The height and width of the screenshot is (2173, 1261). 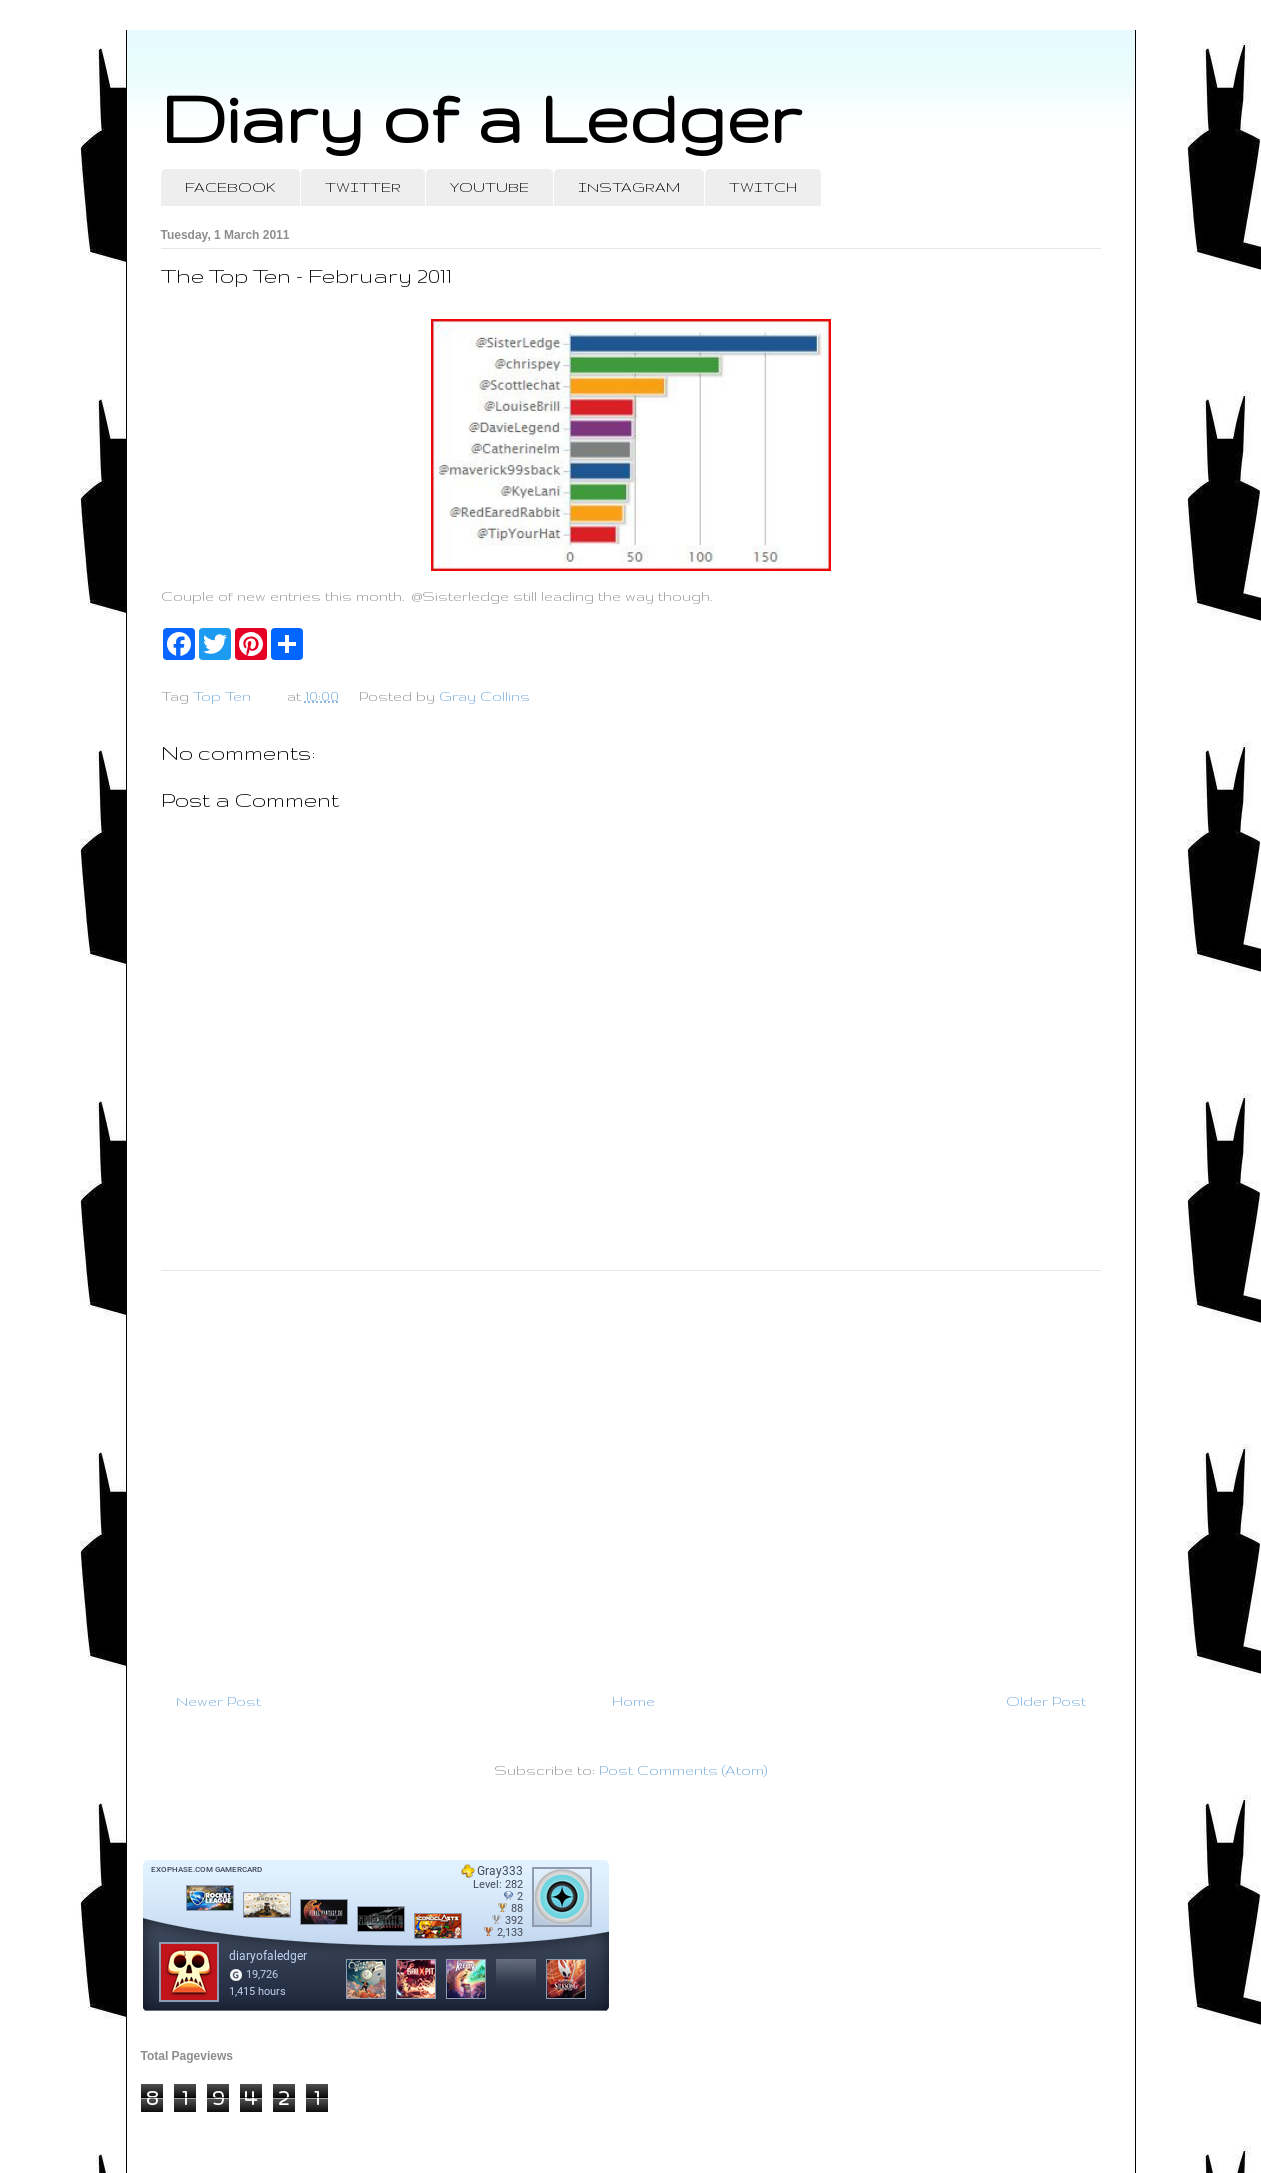 I want to click on INSTAGRAM, so click(x=629, y=187).